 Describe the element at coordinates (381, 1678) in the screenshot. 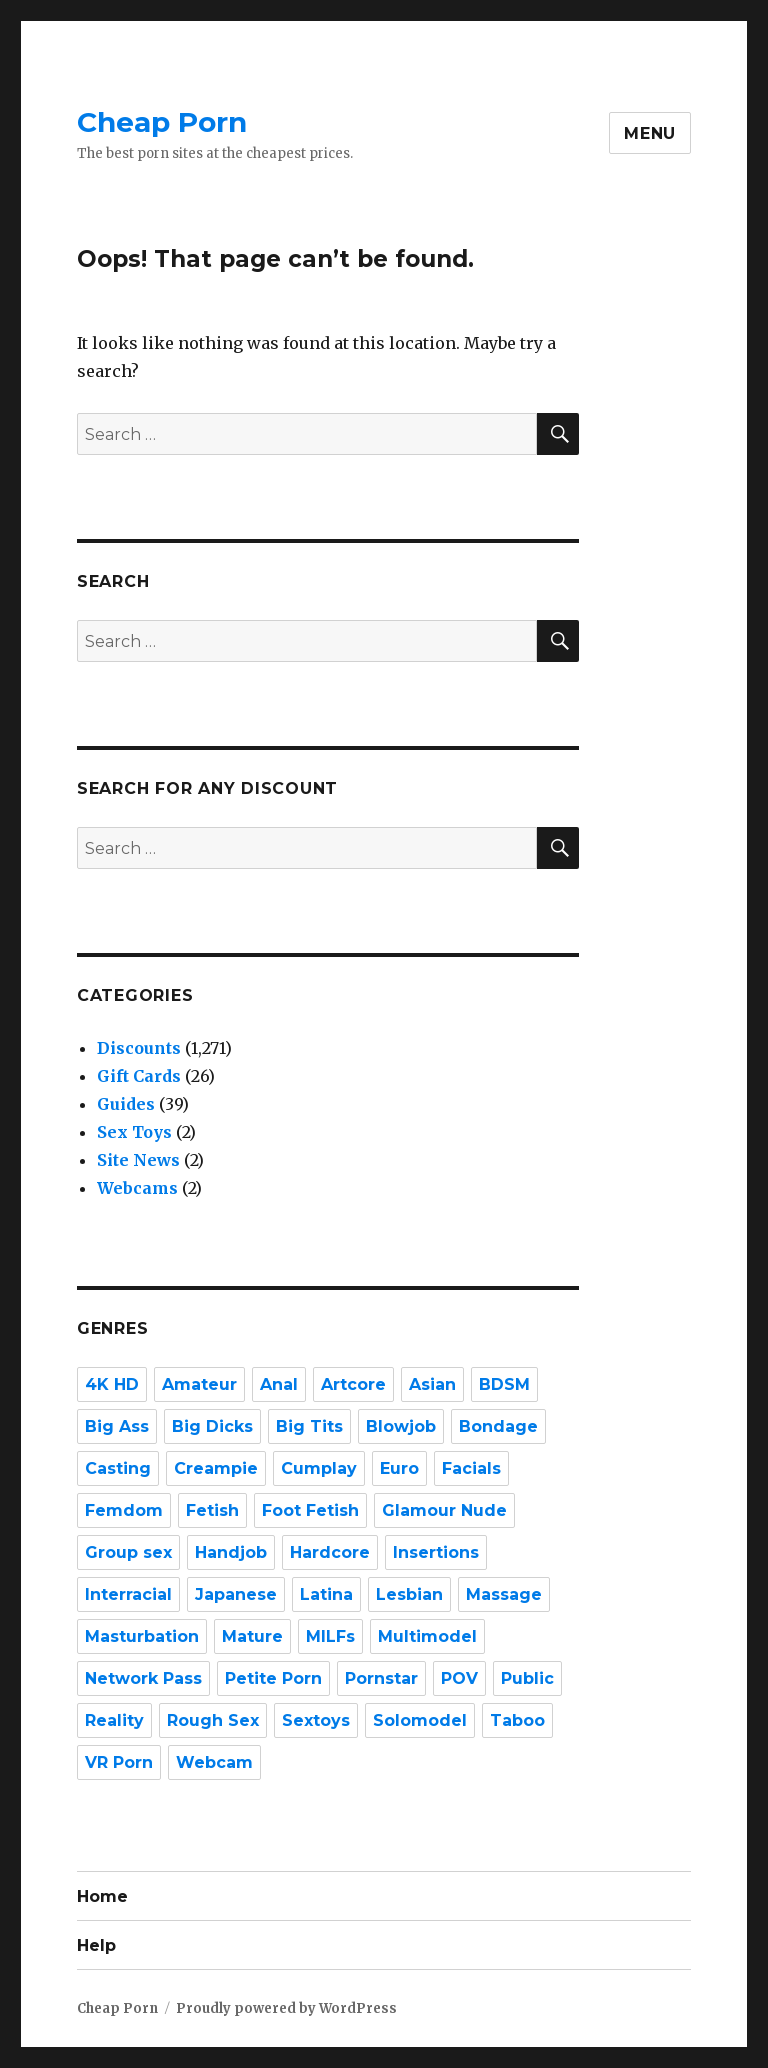

I see `Pornstar` at that location.